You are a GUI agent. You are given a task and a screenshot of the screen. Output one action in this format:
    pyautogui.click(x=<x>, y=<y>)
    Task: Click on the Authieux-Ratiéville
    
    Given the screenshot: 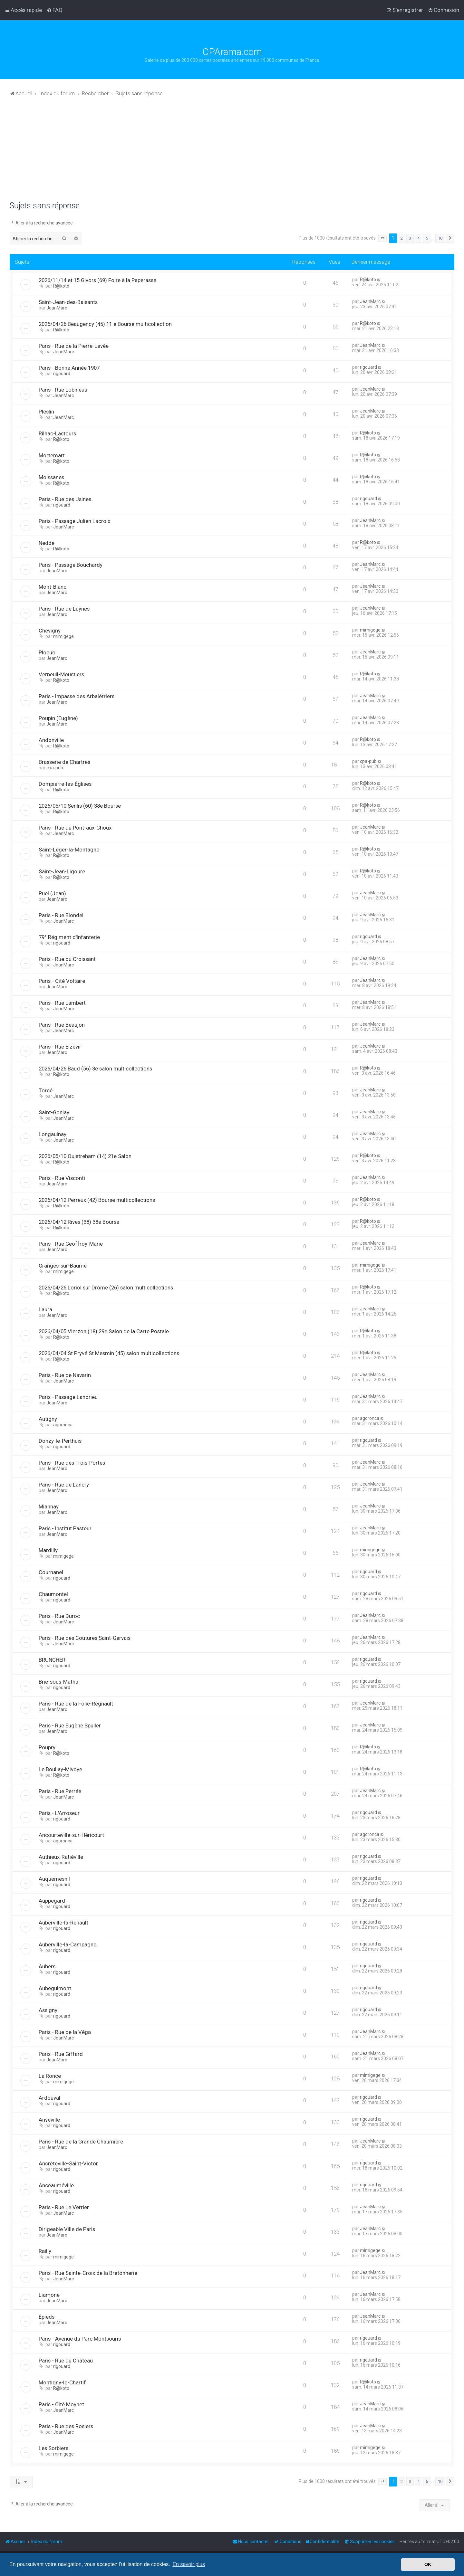 What is the action you would take?
    pyautogui.click(x=61, y=1857)
    